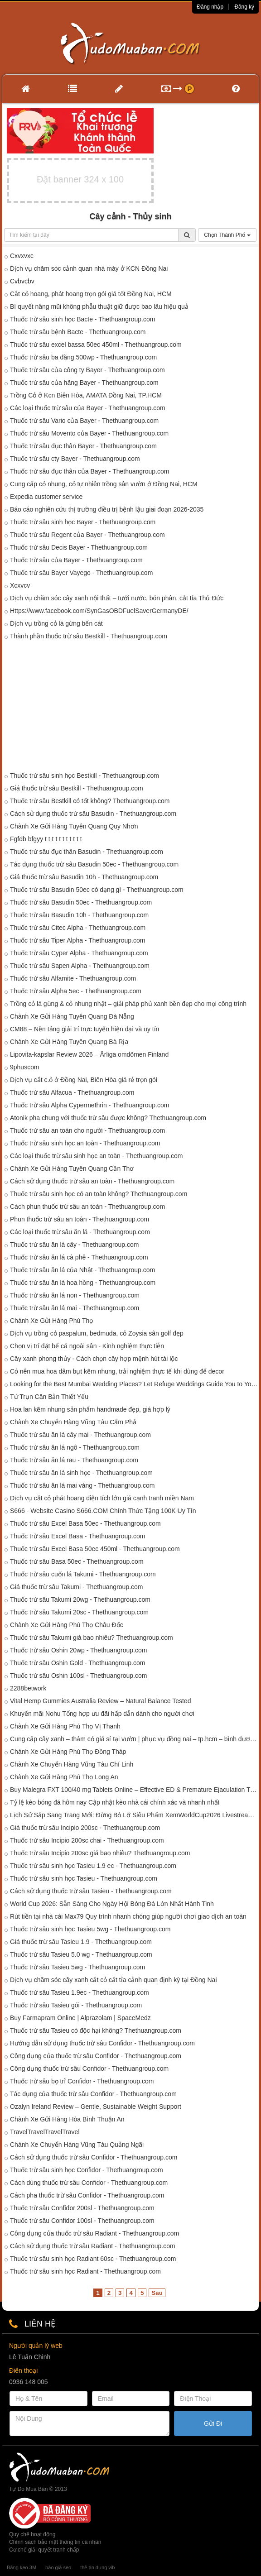  Describe the element at coordinates (83, 1574) in the screenshot. I see `Thuốc trừ sâu cuốn lá Takumi - Thethuangroup.com` at that location.